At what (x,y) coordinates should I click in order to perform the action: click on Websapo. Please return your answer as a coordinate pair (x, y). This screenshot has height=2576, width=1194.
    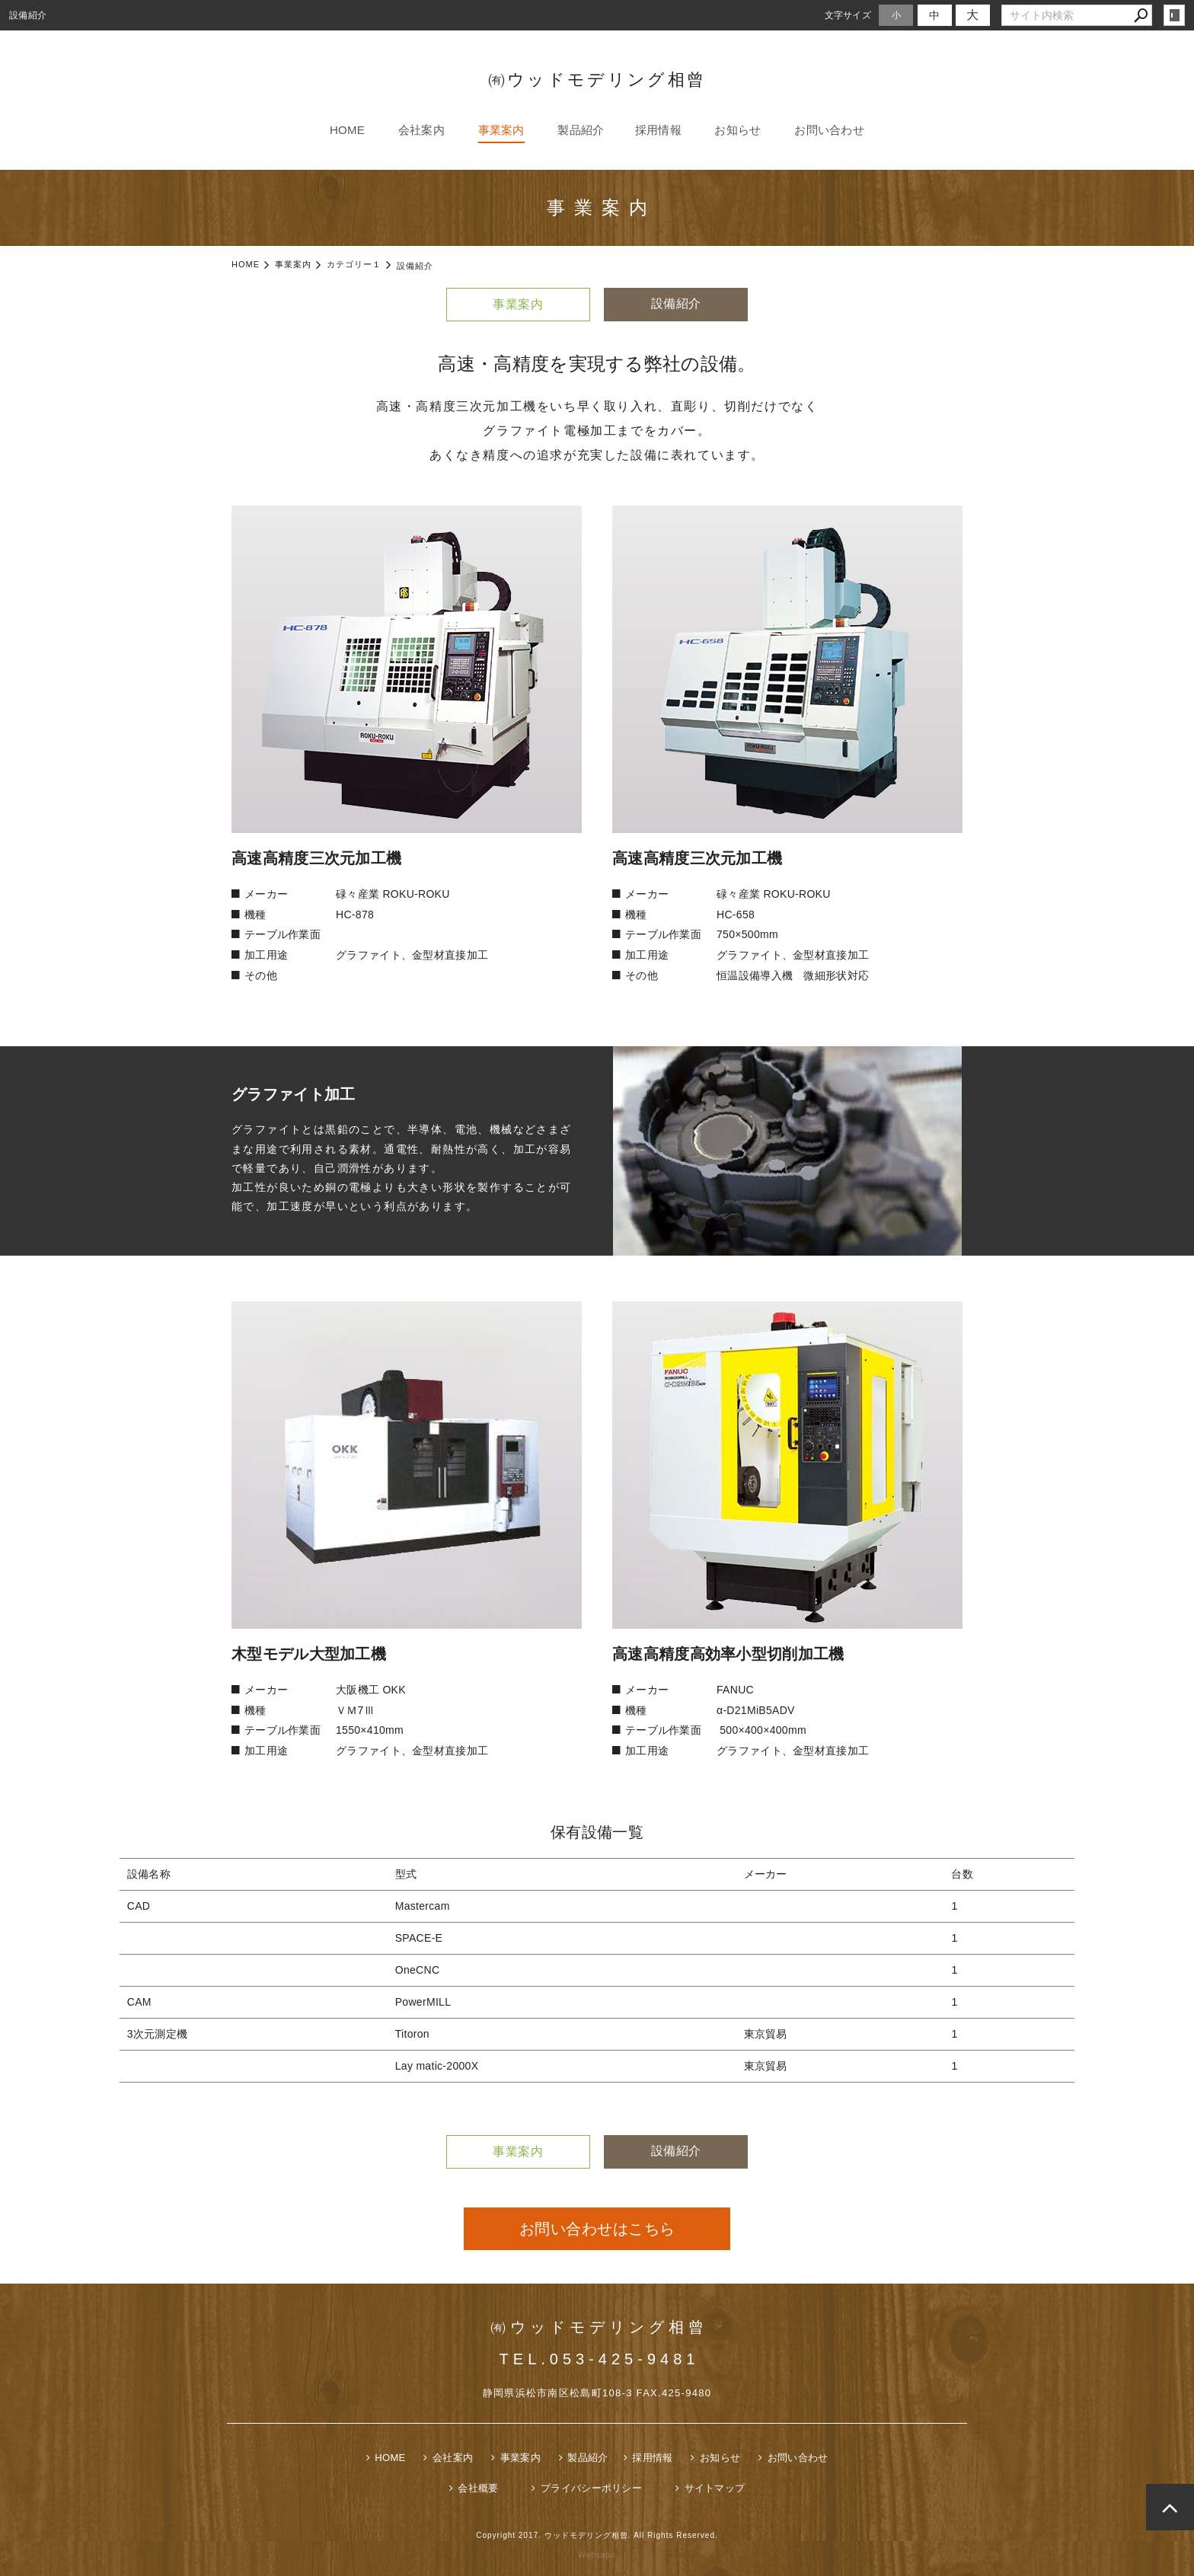
    Looking at the image, I should click on (596, 2555).